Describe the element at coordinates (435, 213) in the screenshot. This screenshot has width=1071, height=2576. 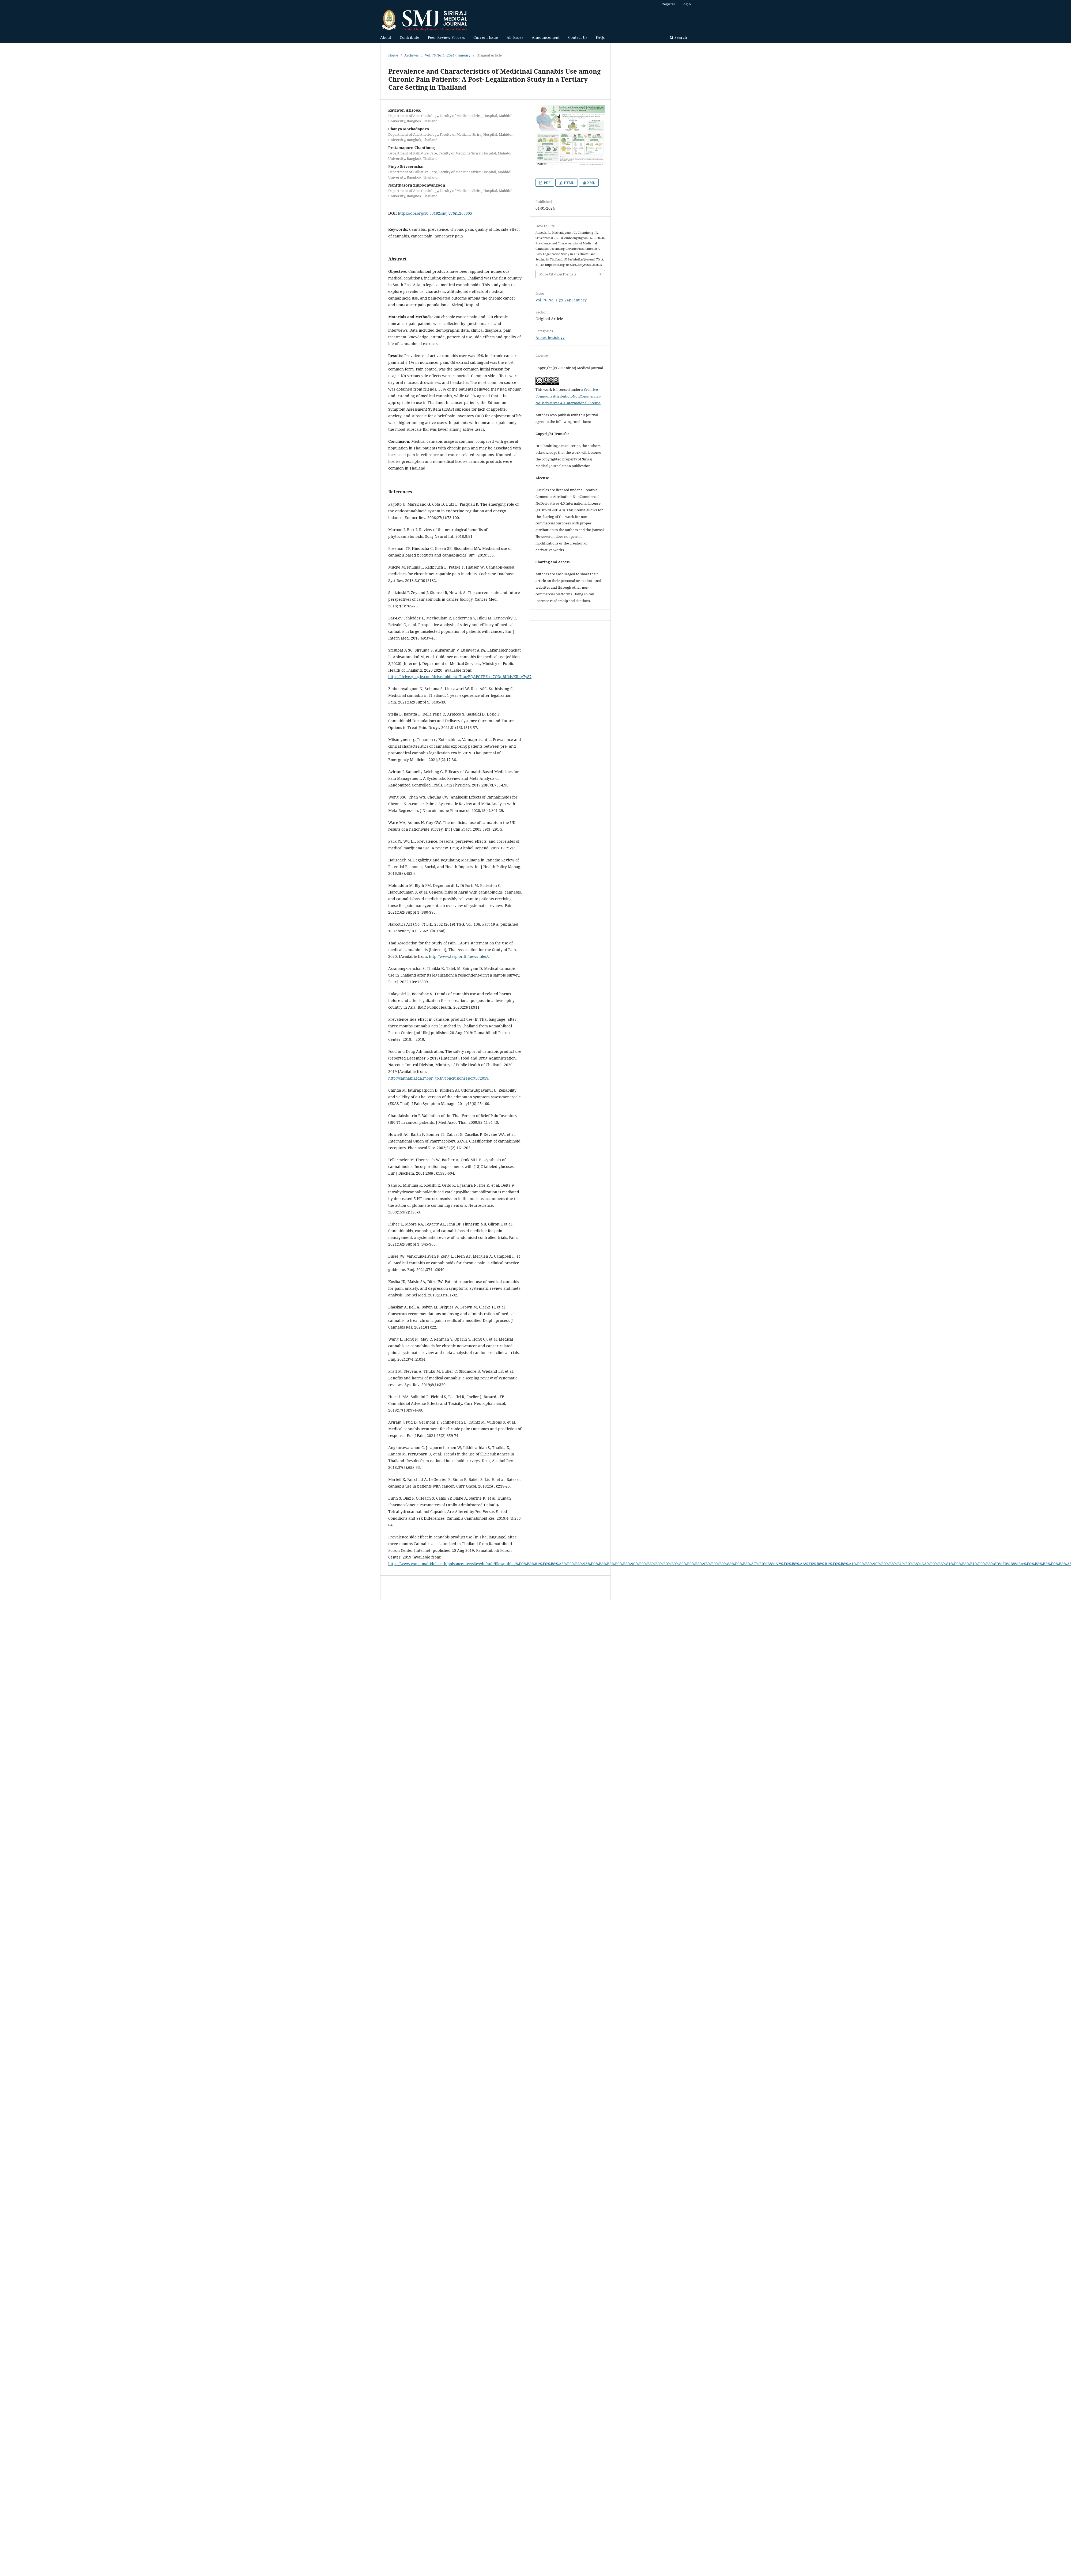
I see `https://doi.org/10.33192/smj.v76i1.265605` at that location.